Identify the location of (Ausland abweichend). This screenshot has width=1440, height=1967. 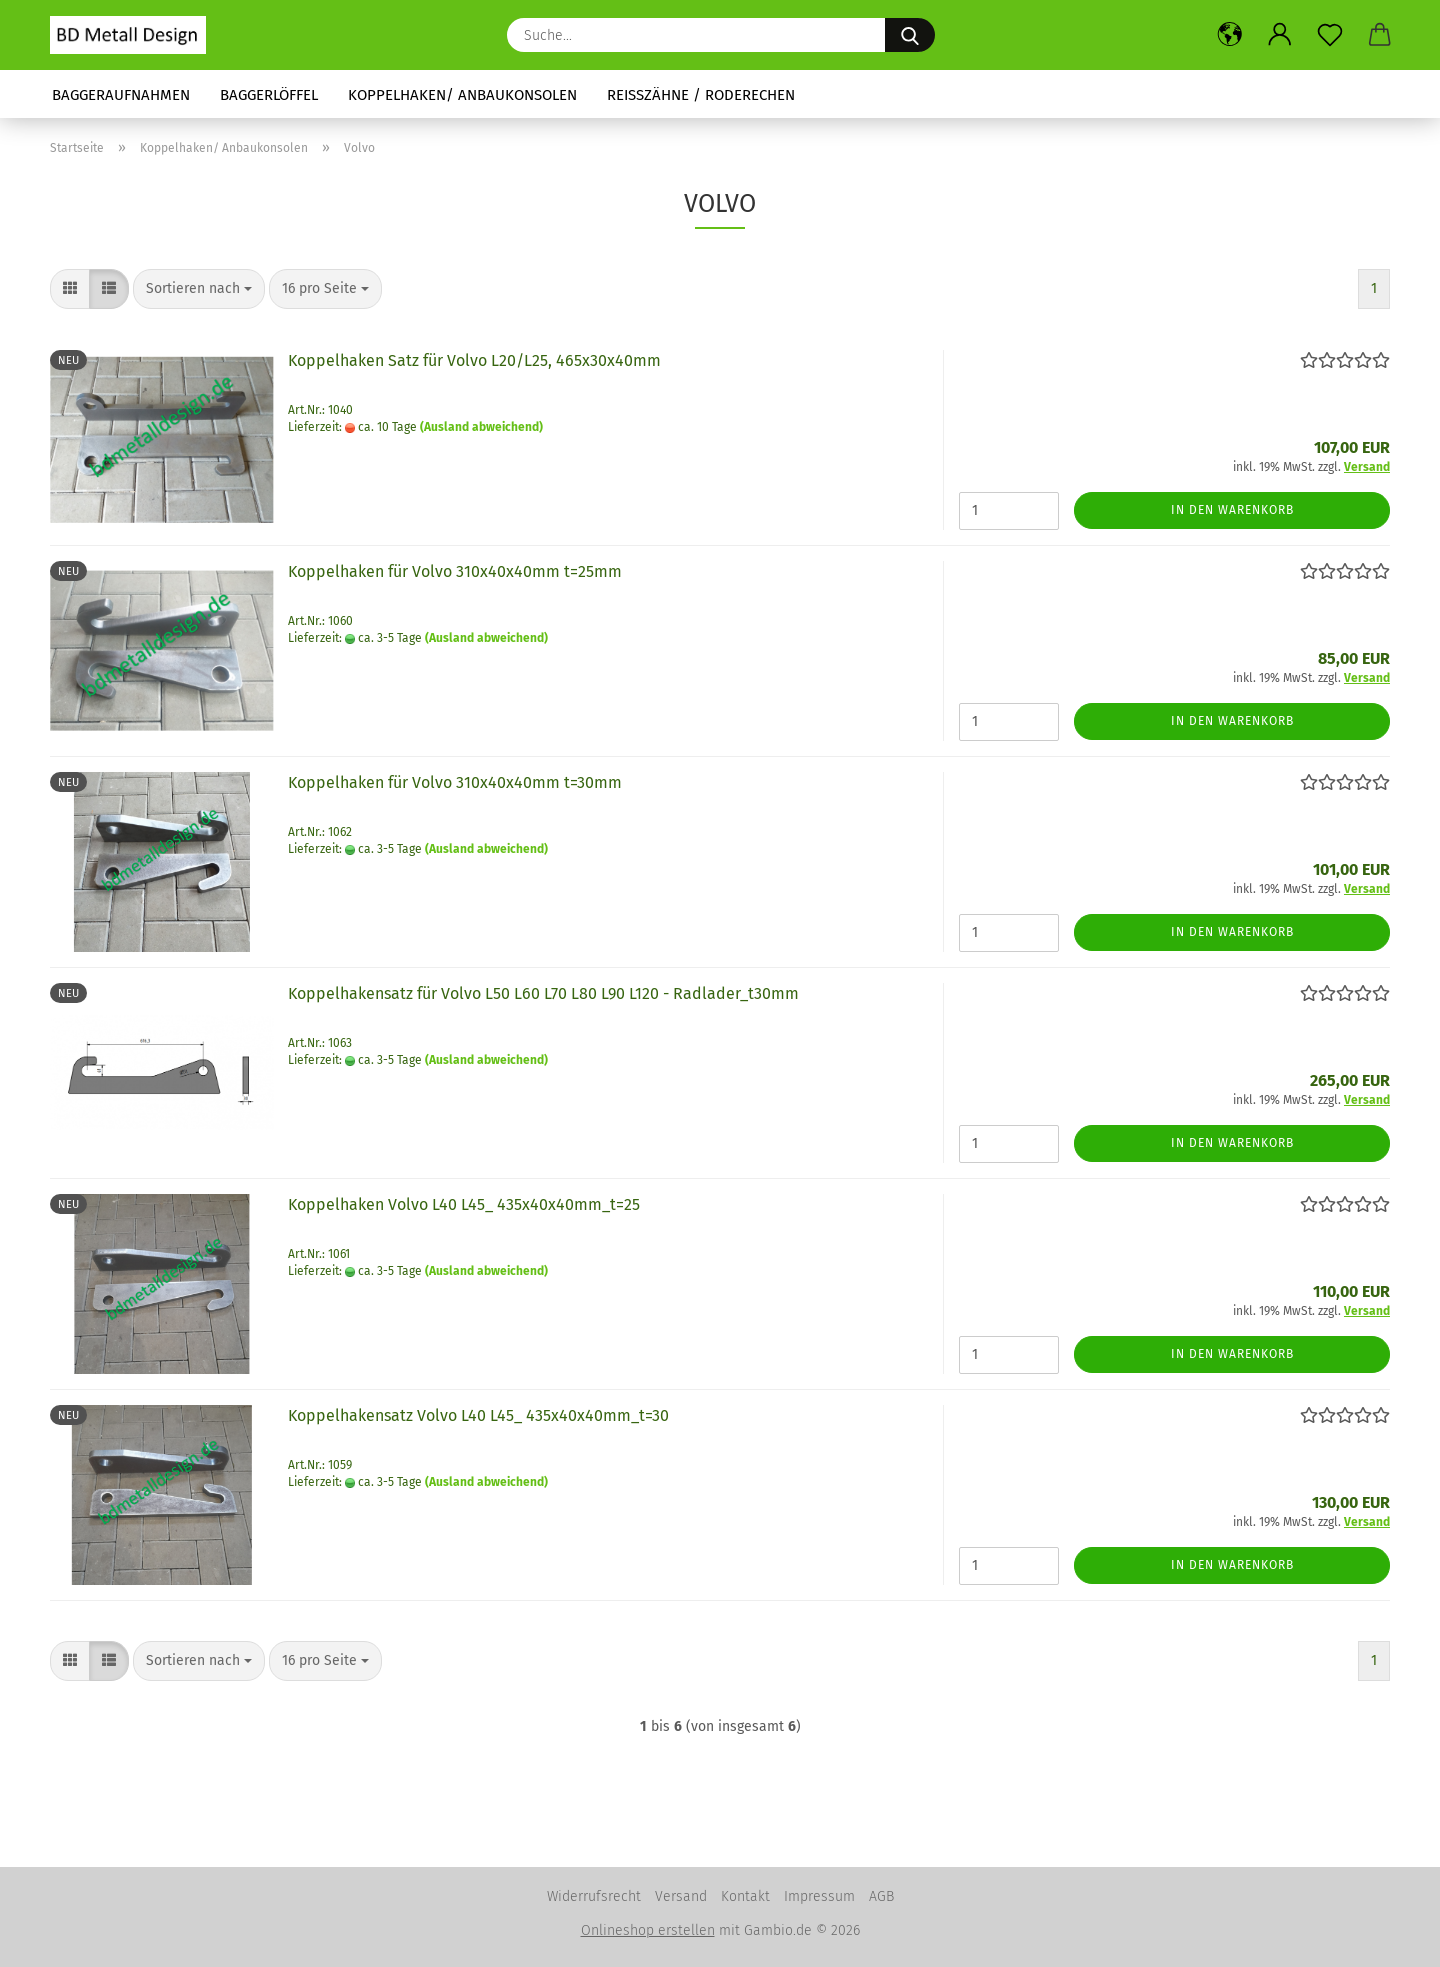
(481, 427).